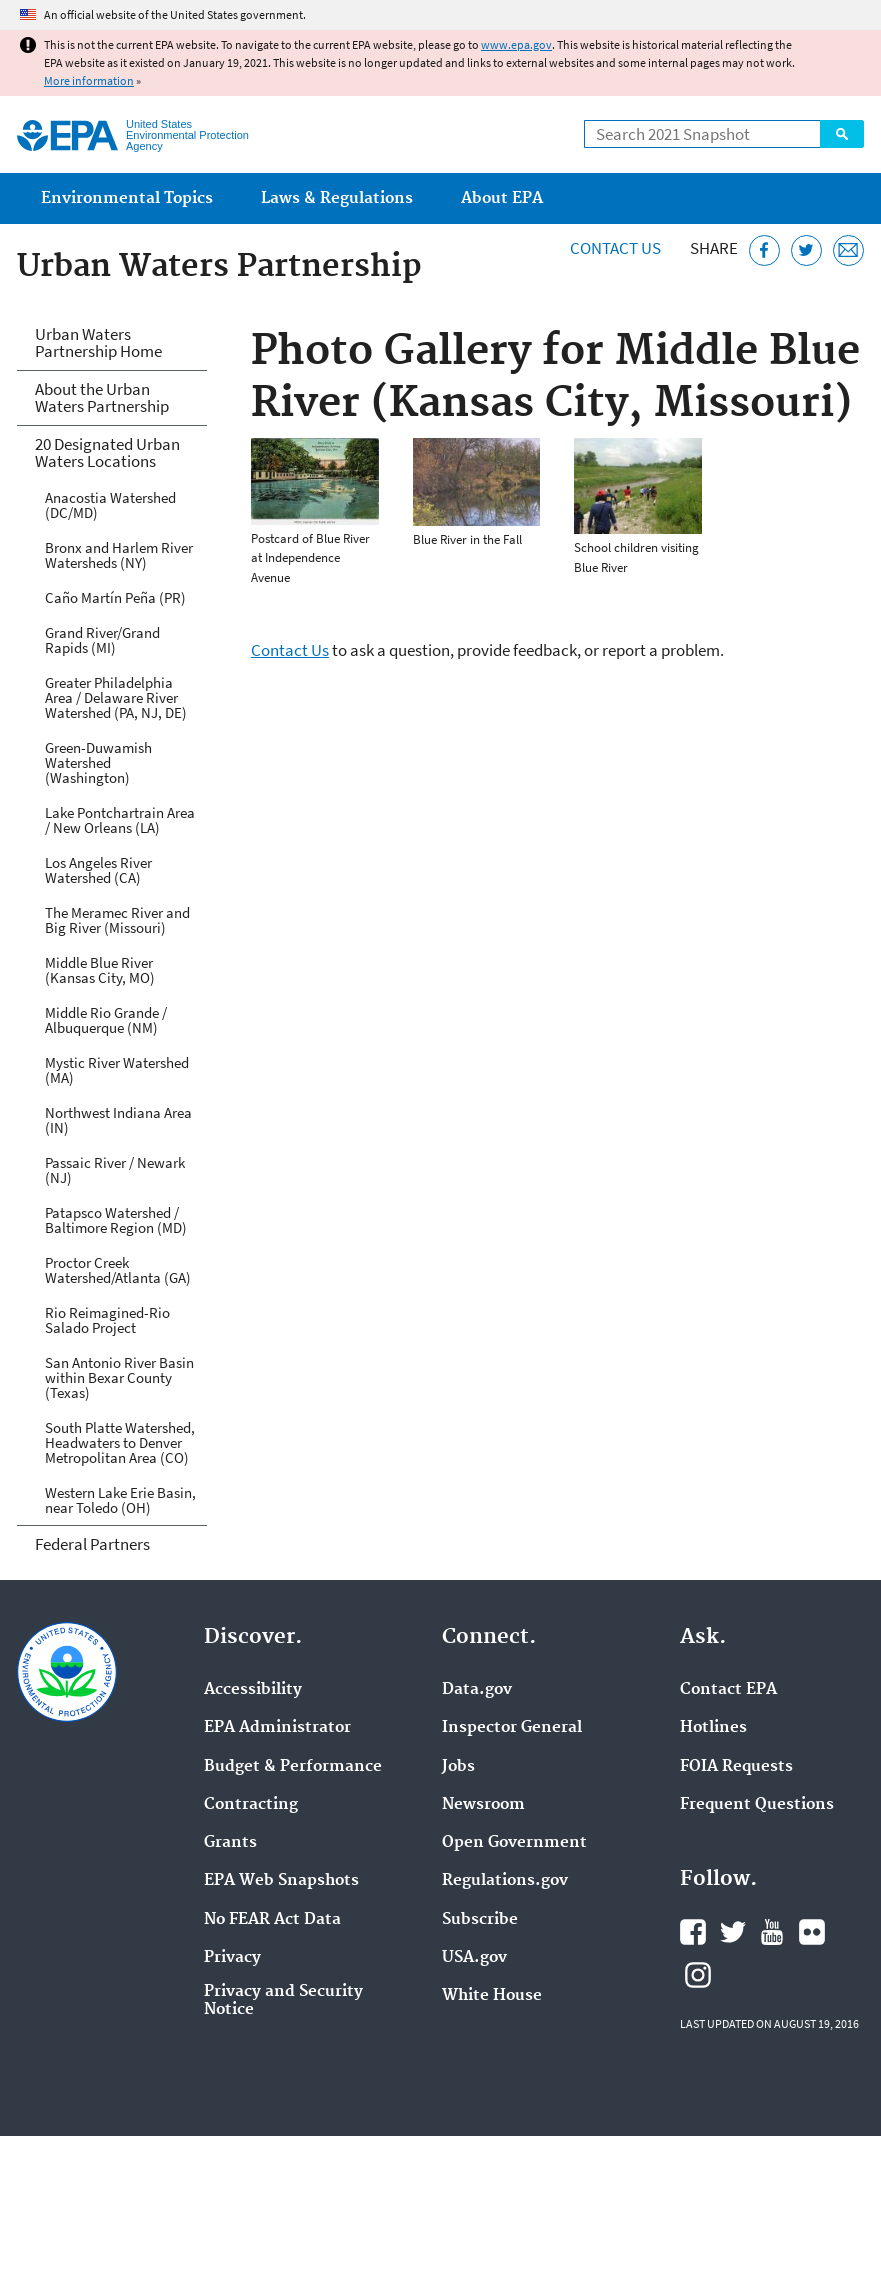 The height and width of the screenshot is (2273, 881). I want to click on Grand River/Grand Rapids (MI), so click(102, 640).